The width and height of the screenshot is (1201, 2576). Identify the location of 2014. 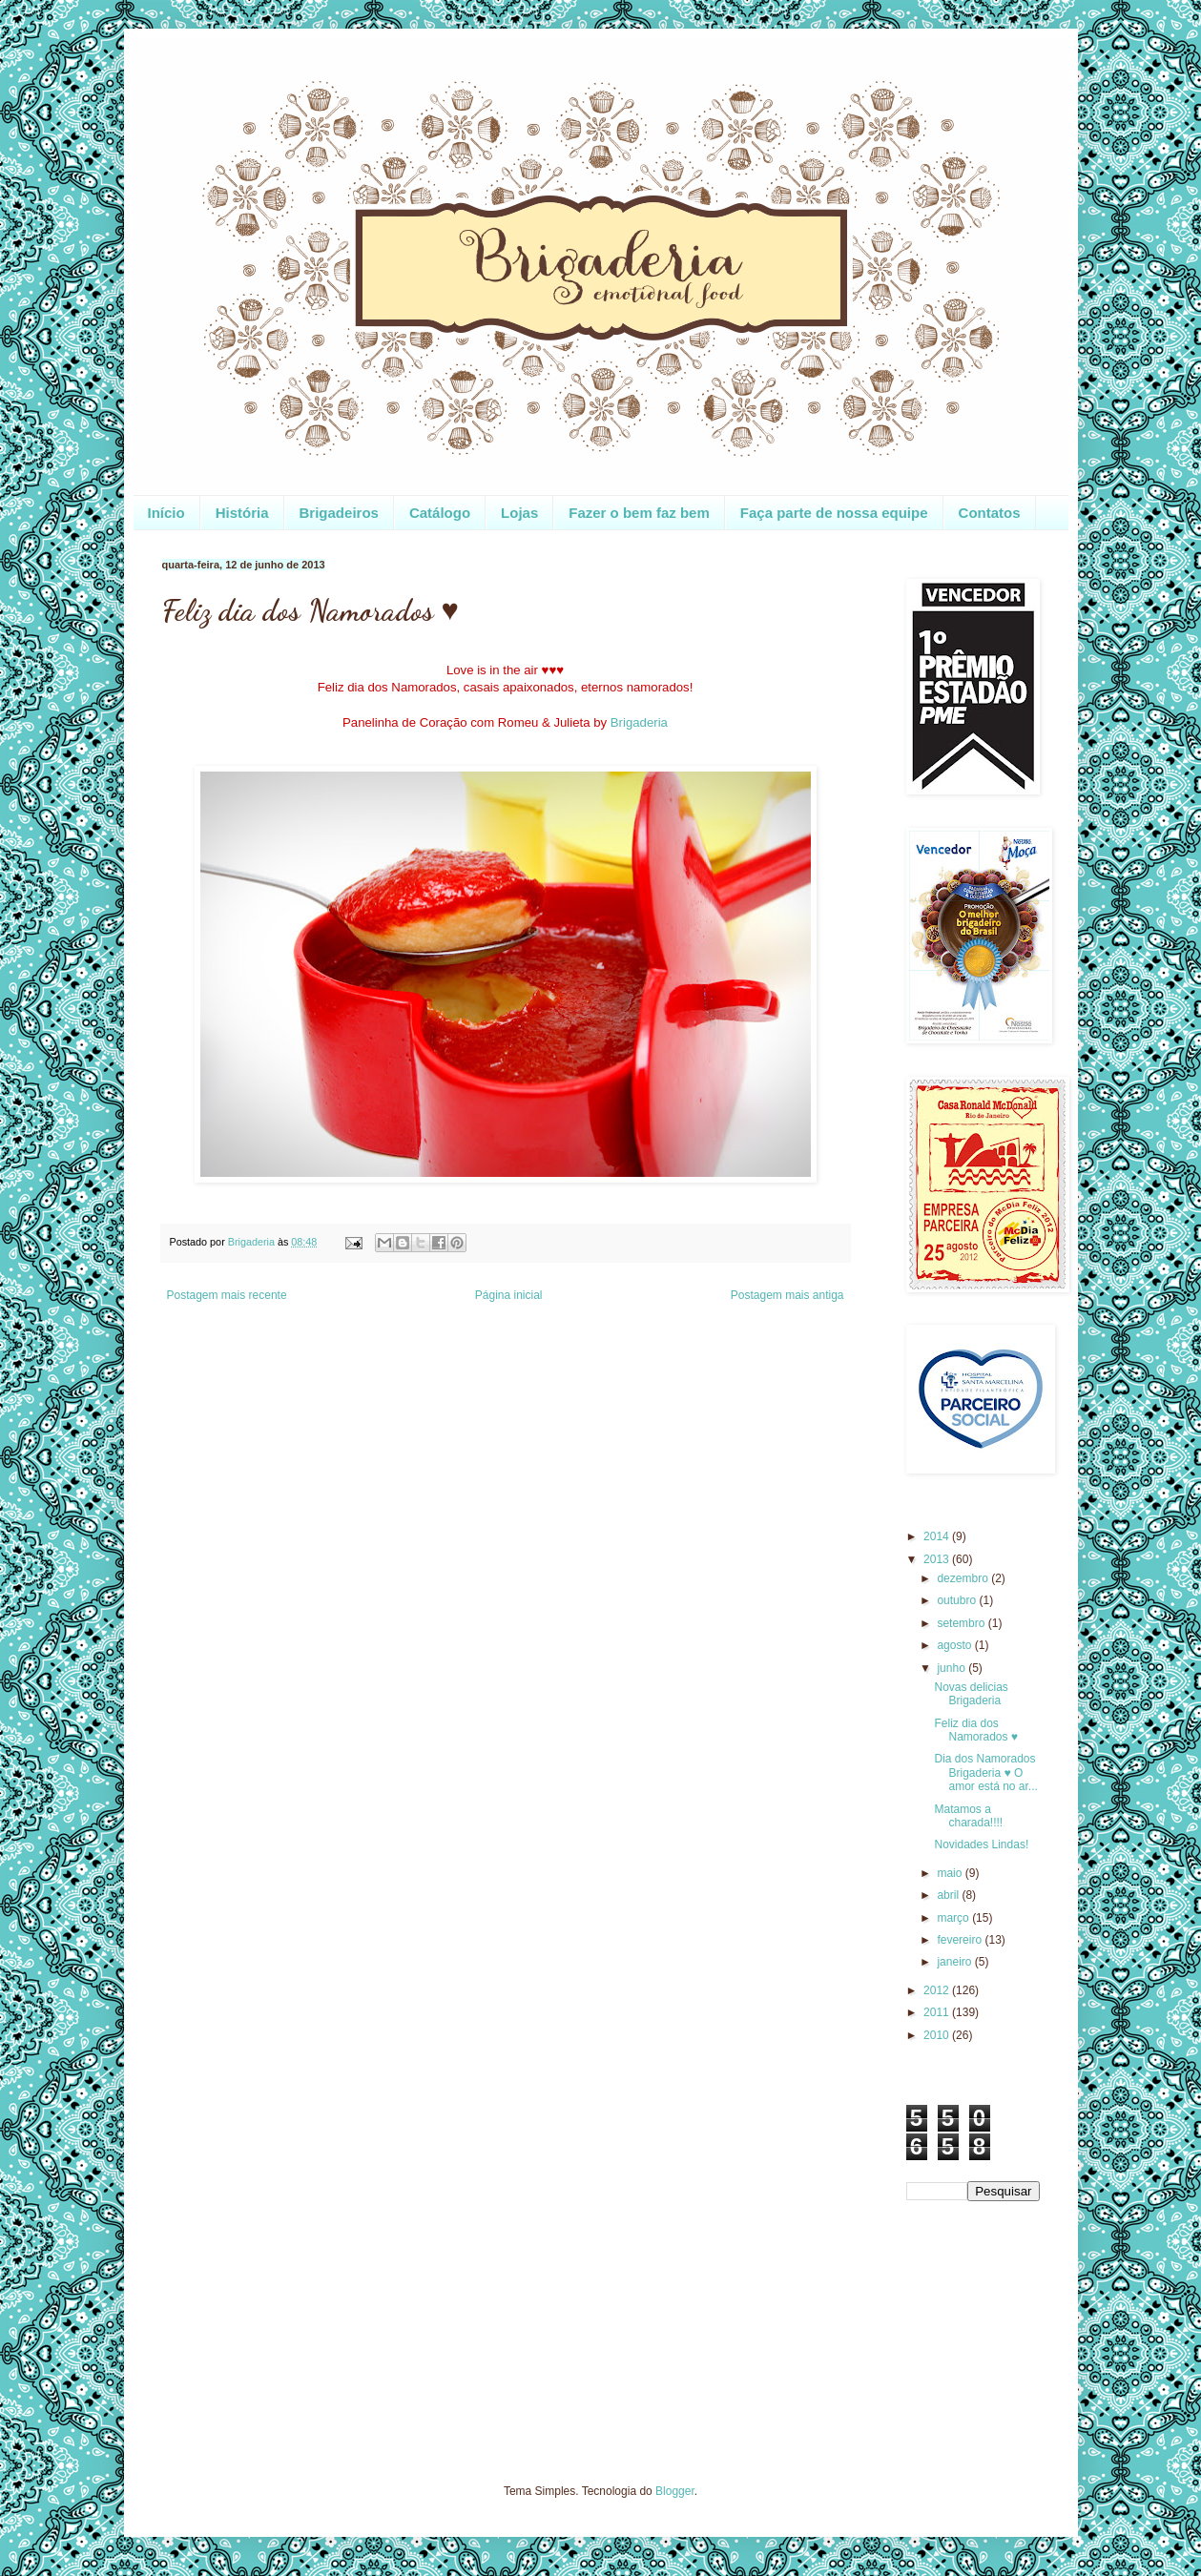
(937, 1536).